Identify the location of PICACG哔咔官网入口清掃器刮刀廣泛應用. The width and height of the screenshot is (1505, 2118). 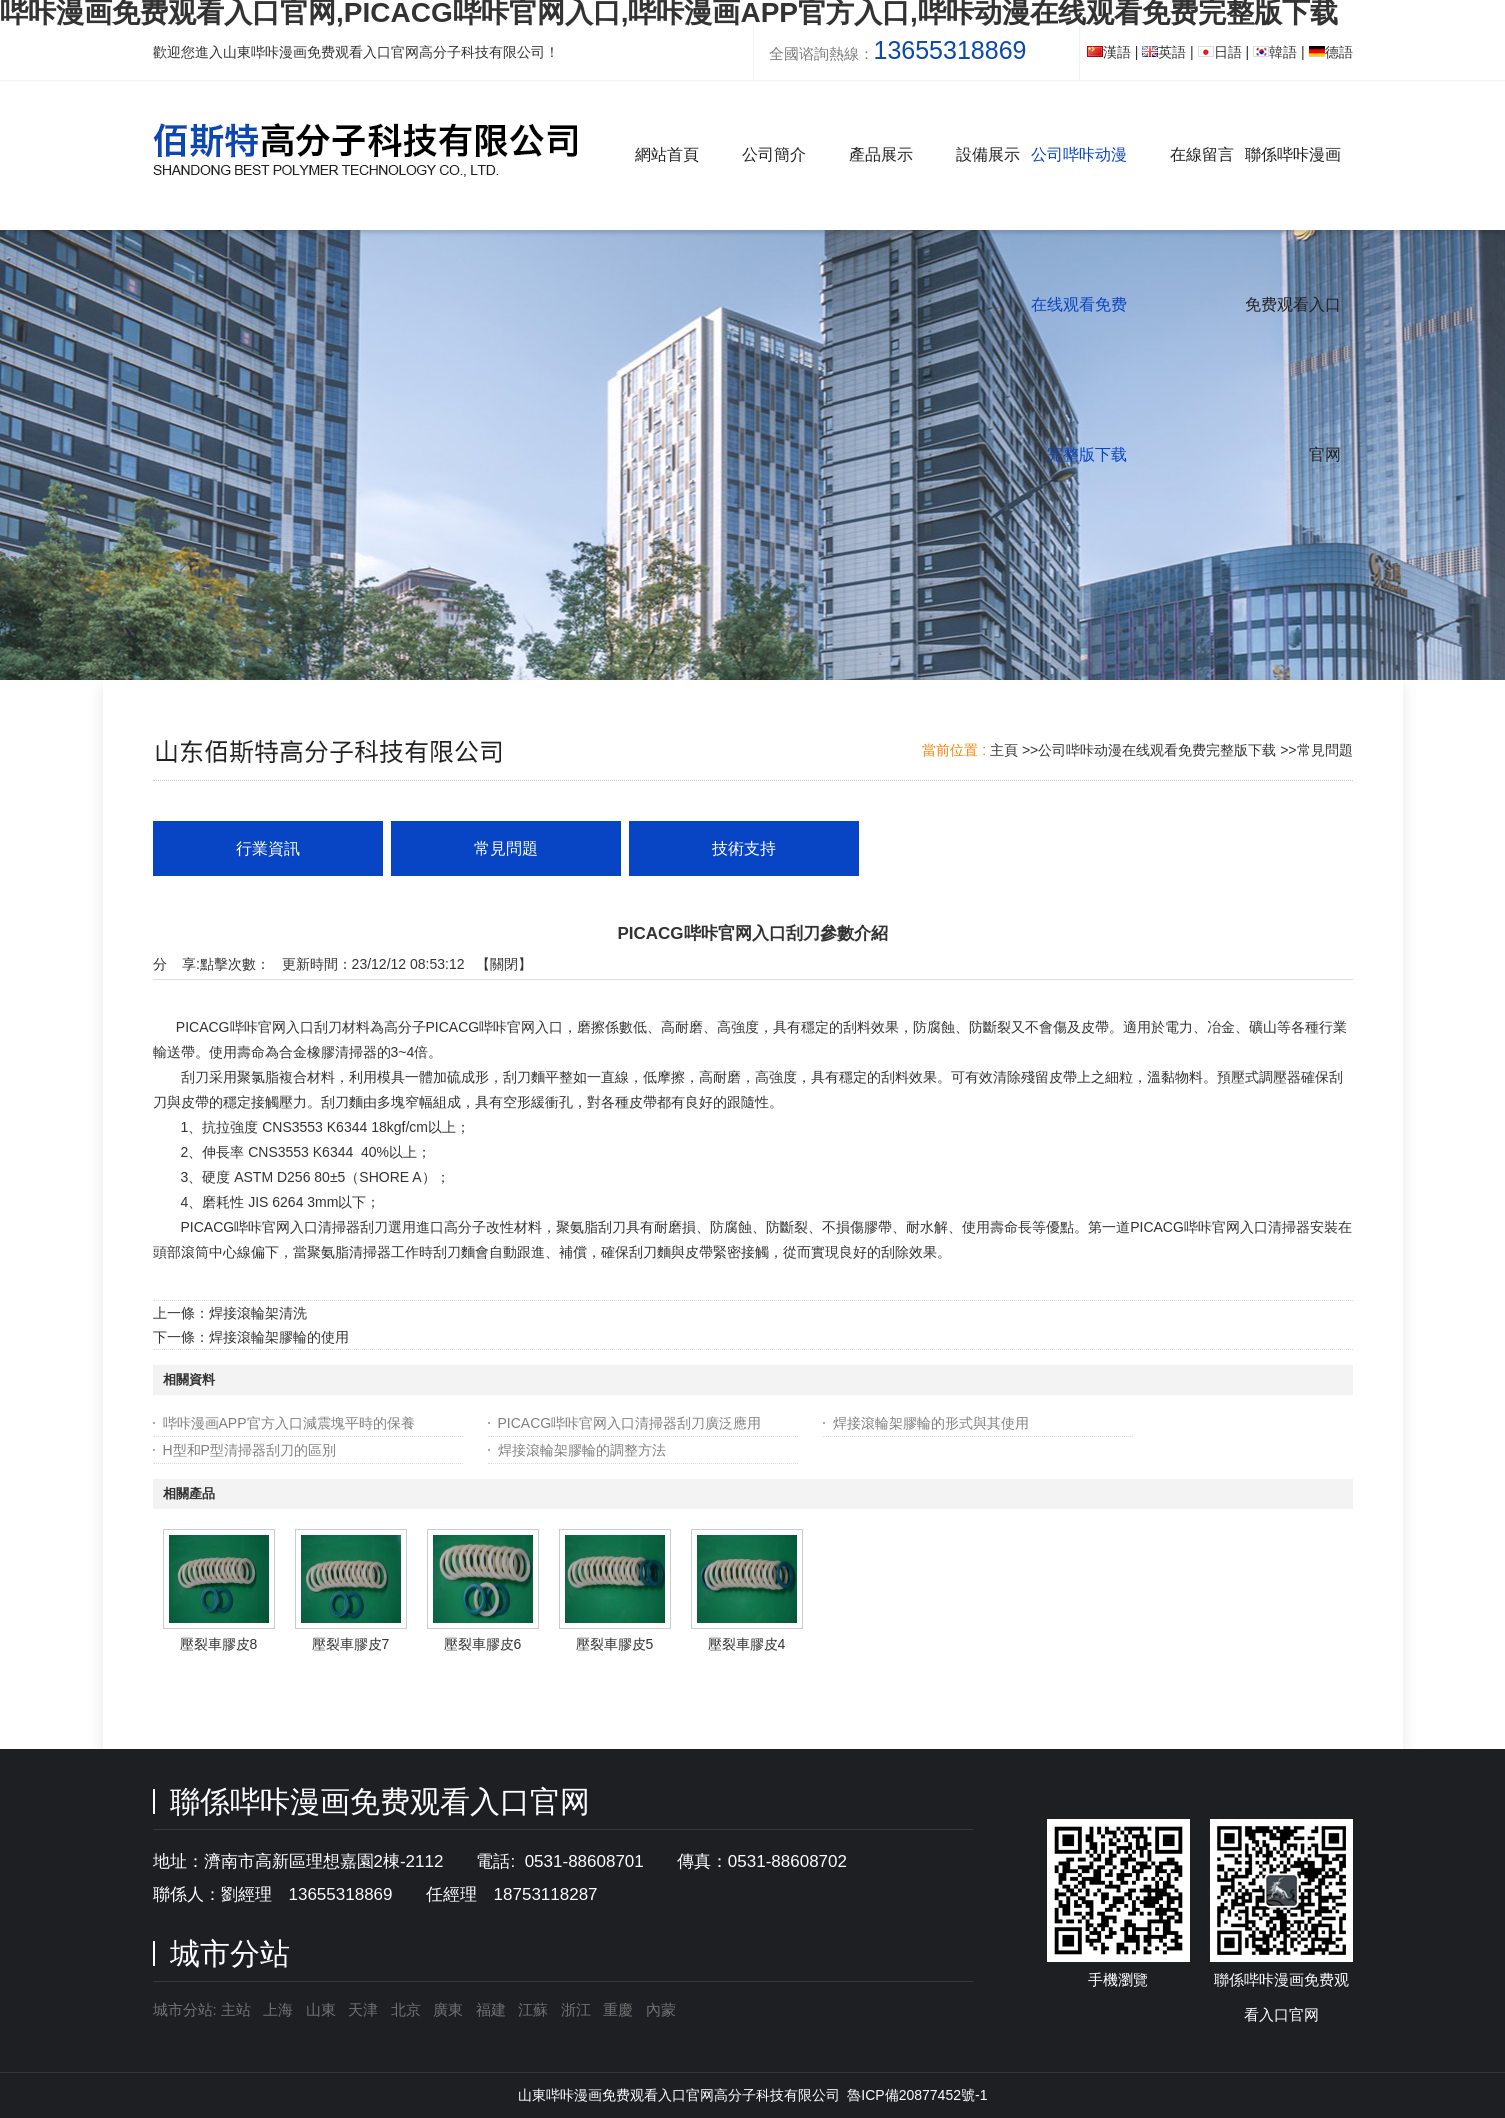
(630, 1423).